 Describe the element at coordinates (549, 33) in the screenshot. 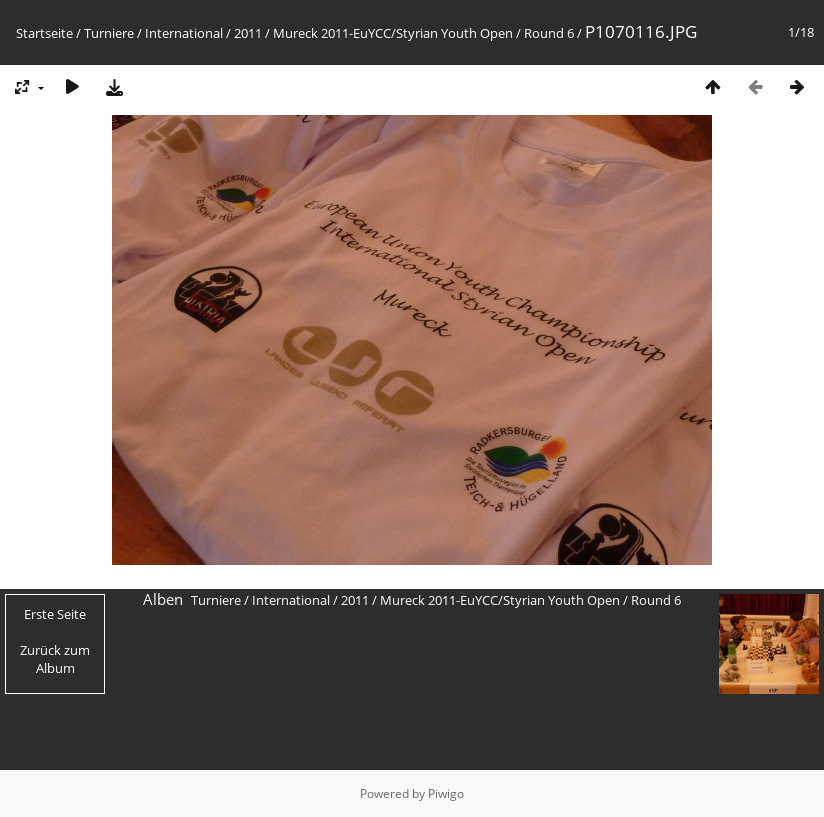

I see `Round 6` at that location.